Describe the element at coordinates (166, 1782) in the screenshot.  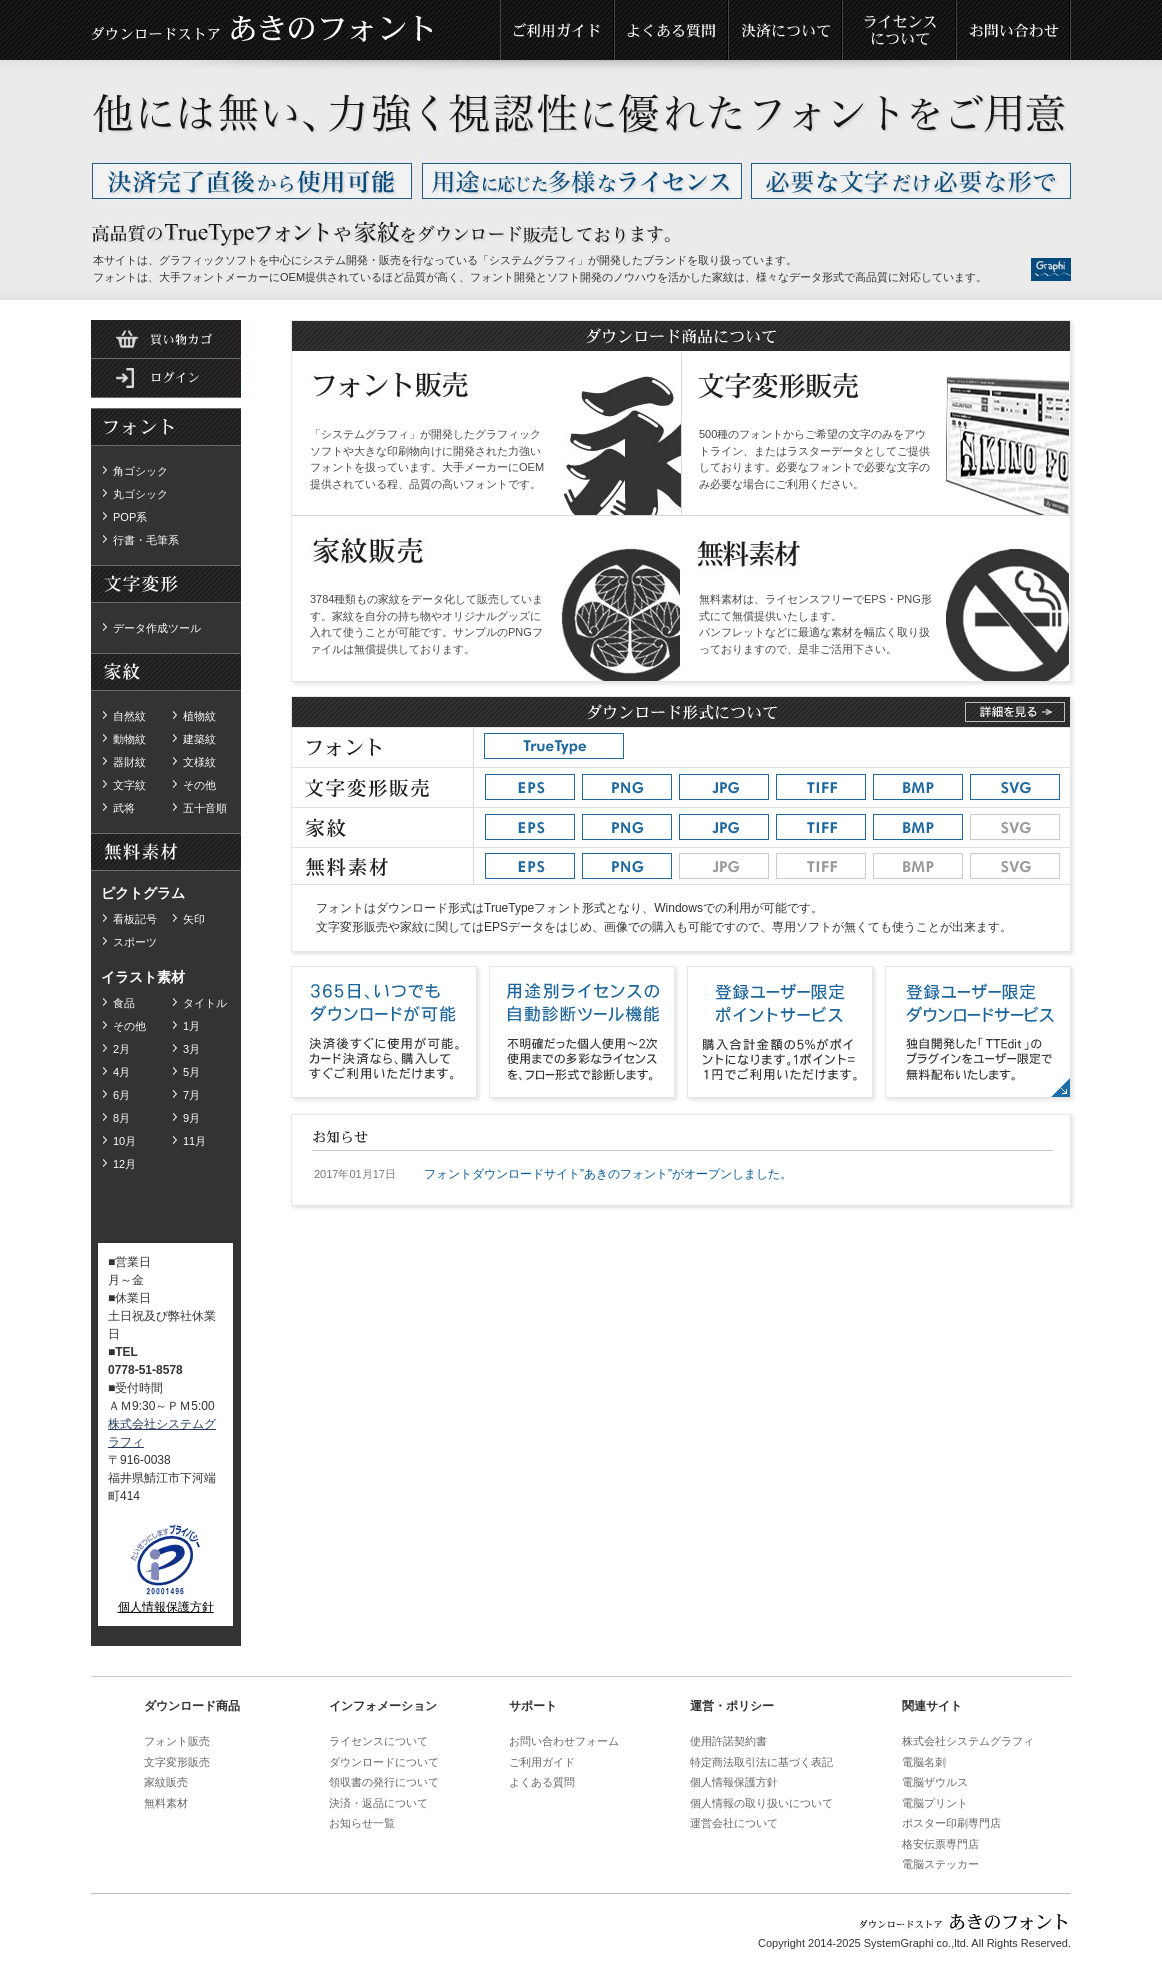
I see `家紋販売` at that location.